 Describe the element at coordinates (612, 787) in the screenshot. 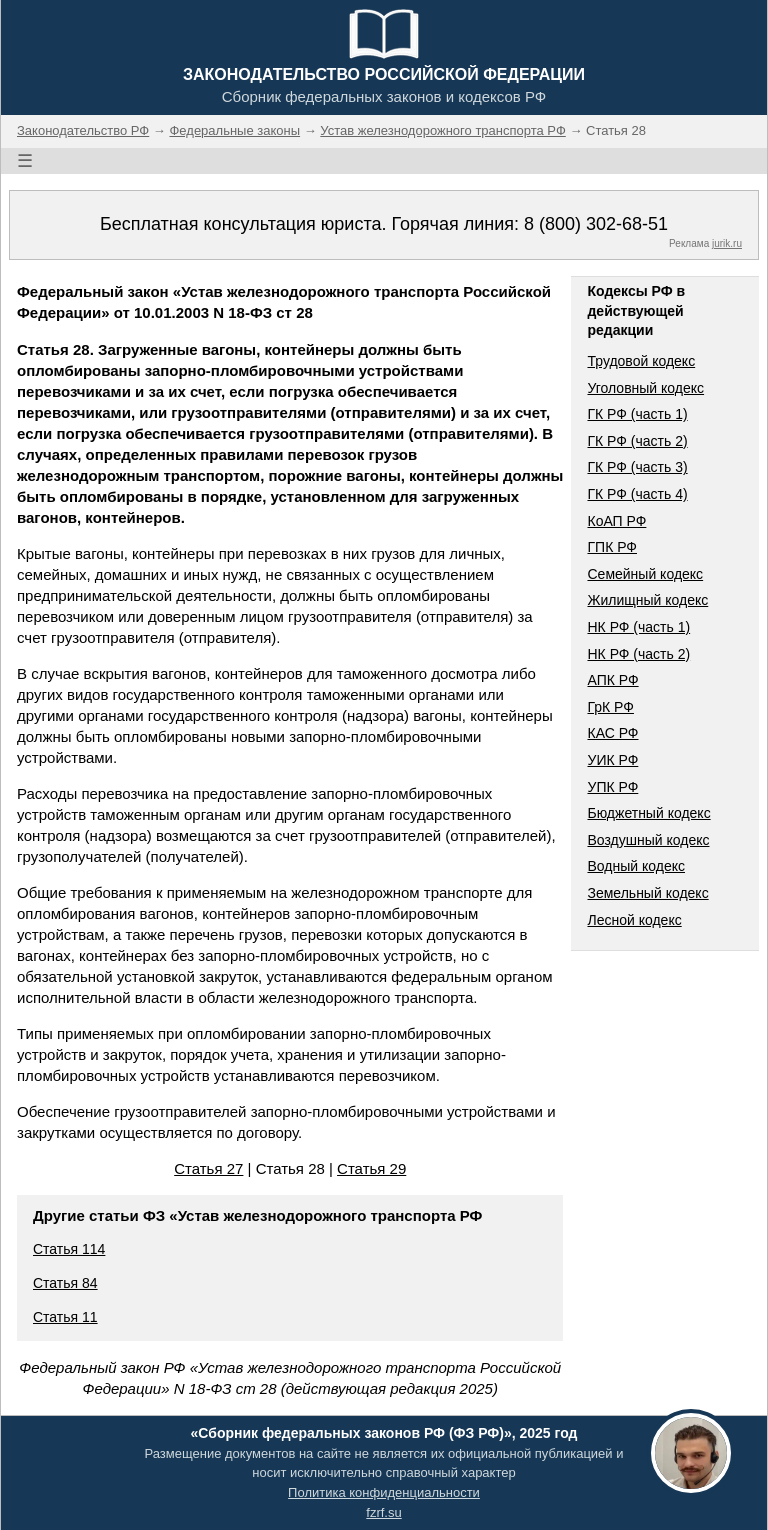

I see `УПК РФ` at that location.